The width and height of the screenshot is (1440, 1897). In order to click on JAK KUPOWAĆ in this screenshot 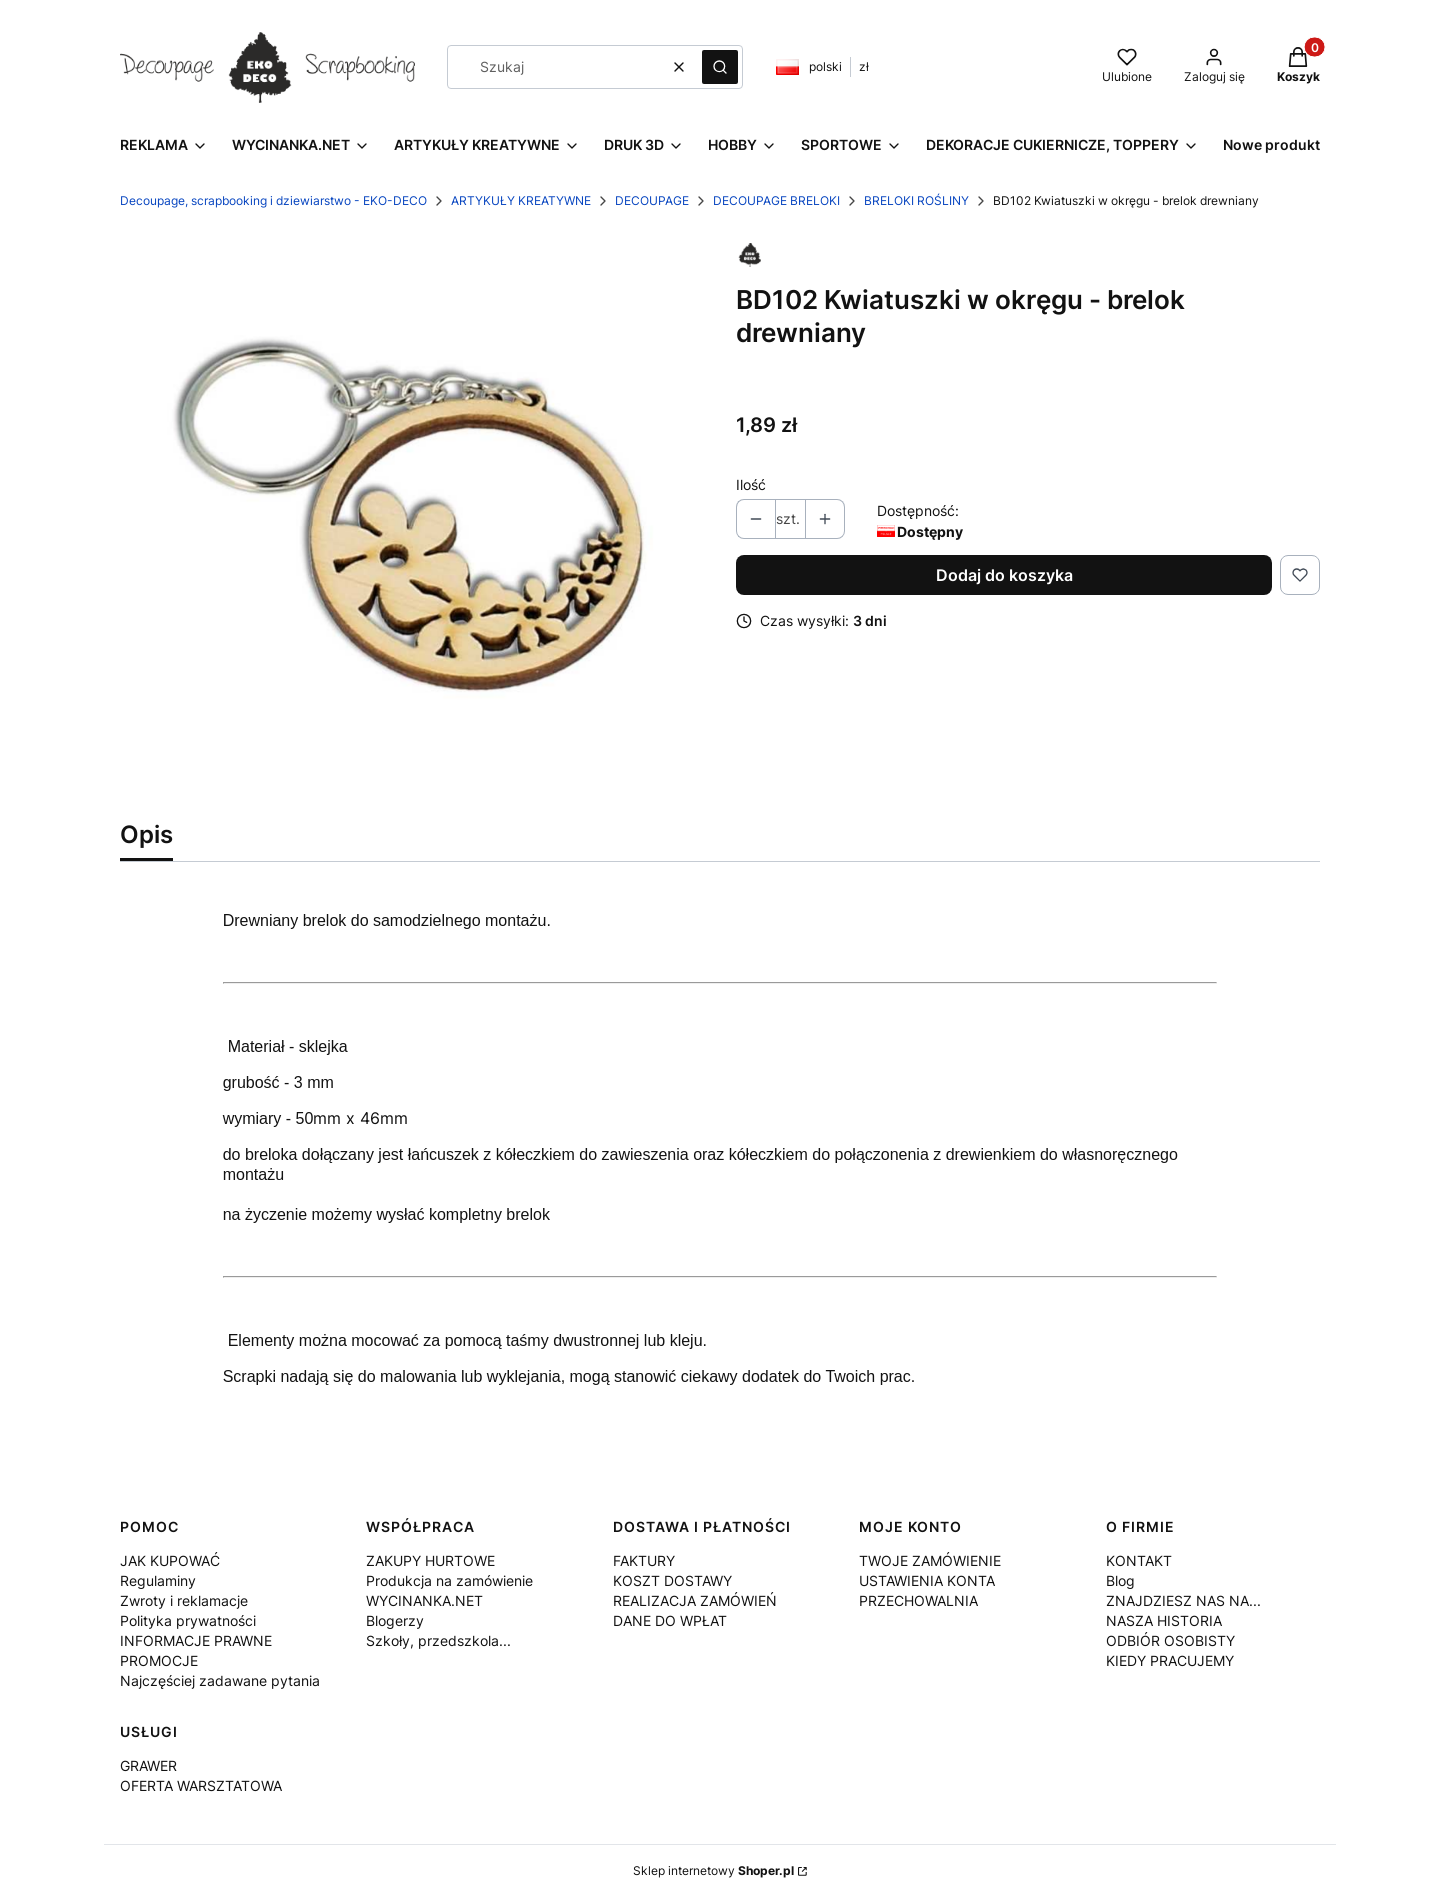, I will do `click(170, 1560)`.